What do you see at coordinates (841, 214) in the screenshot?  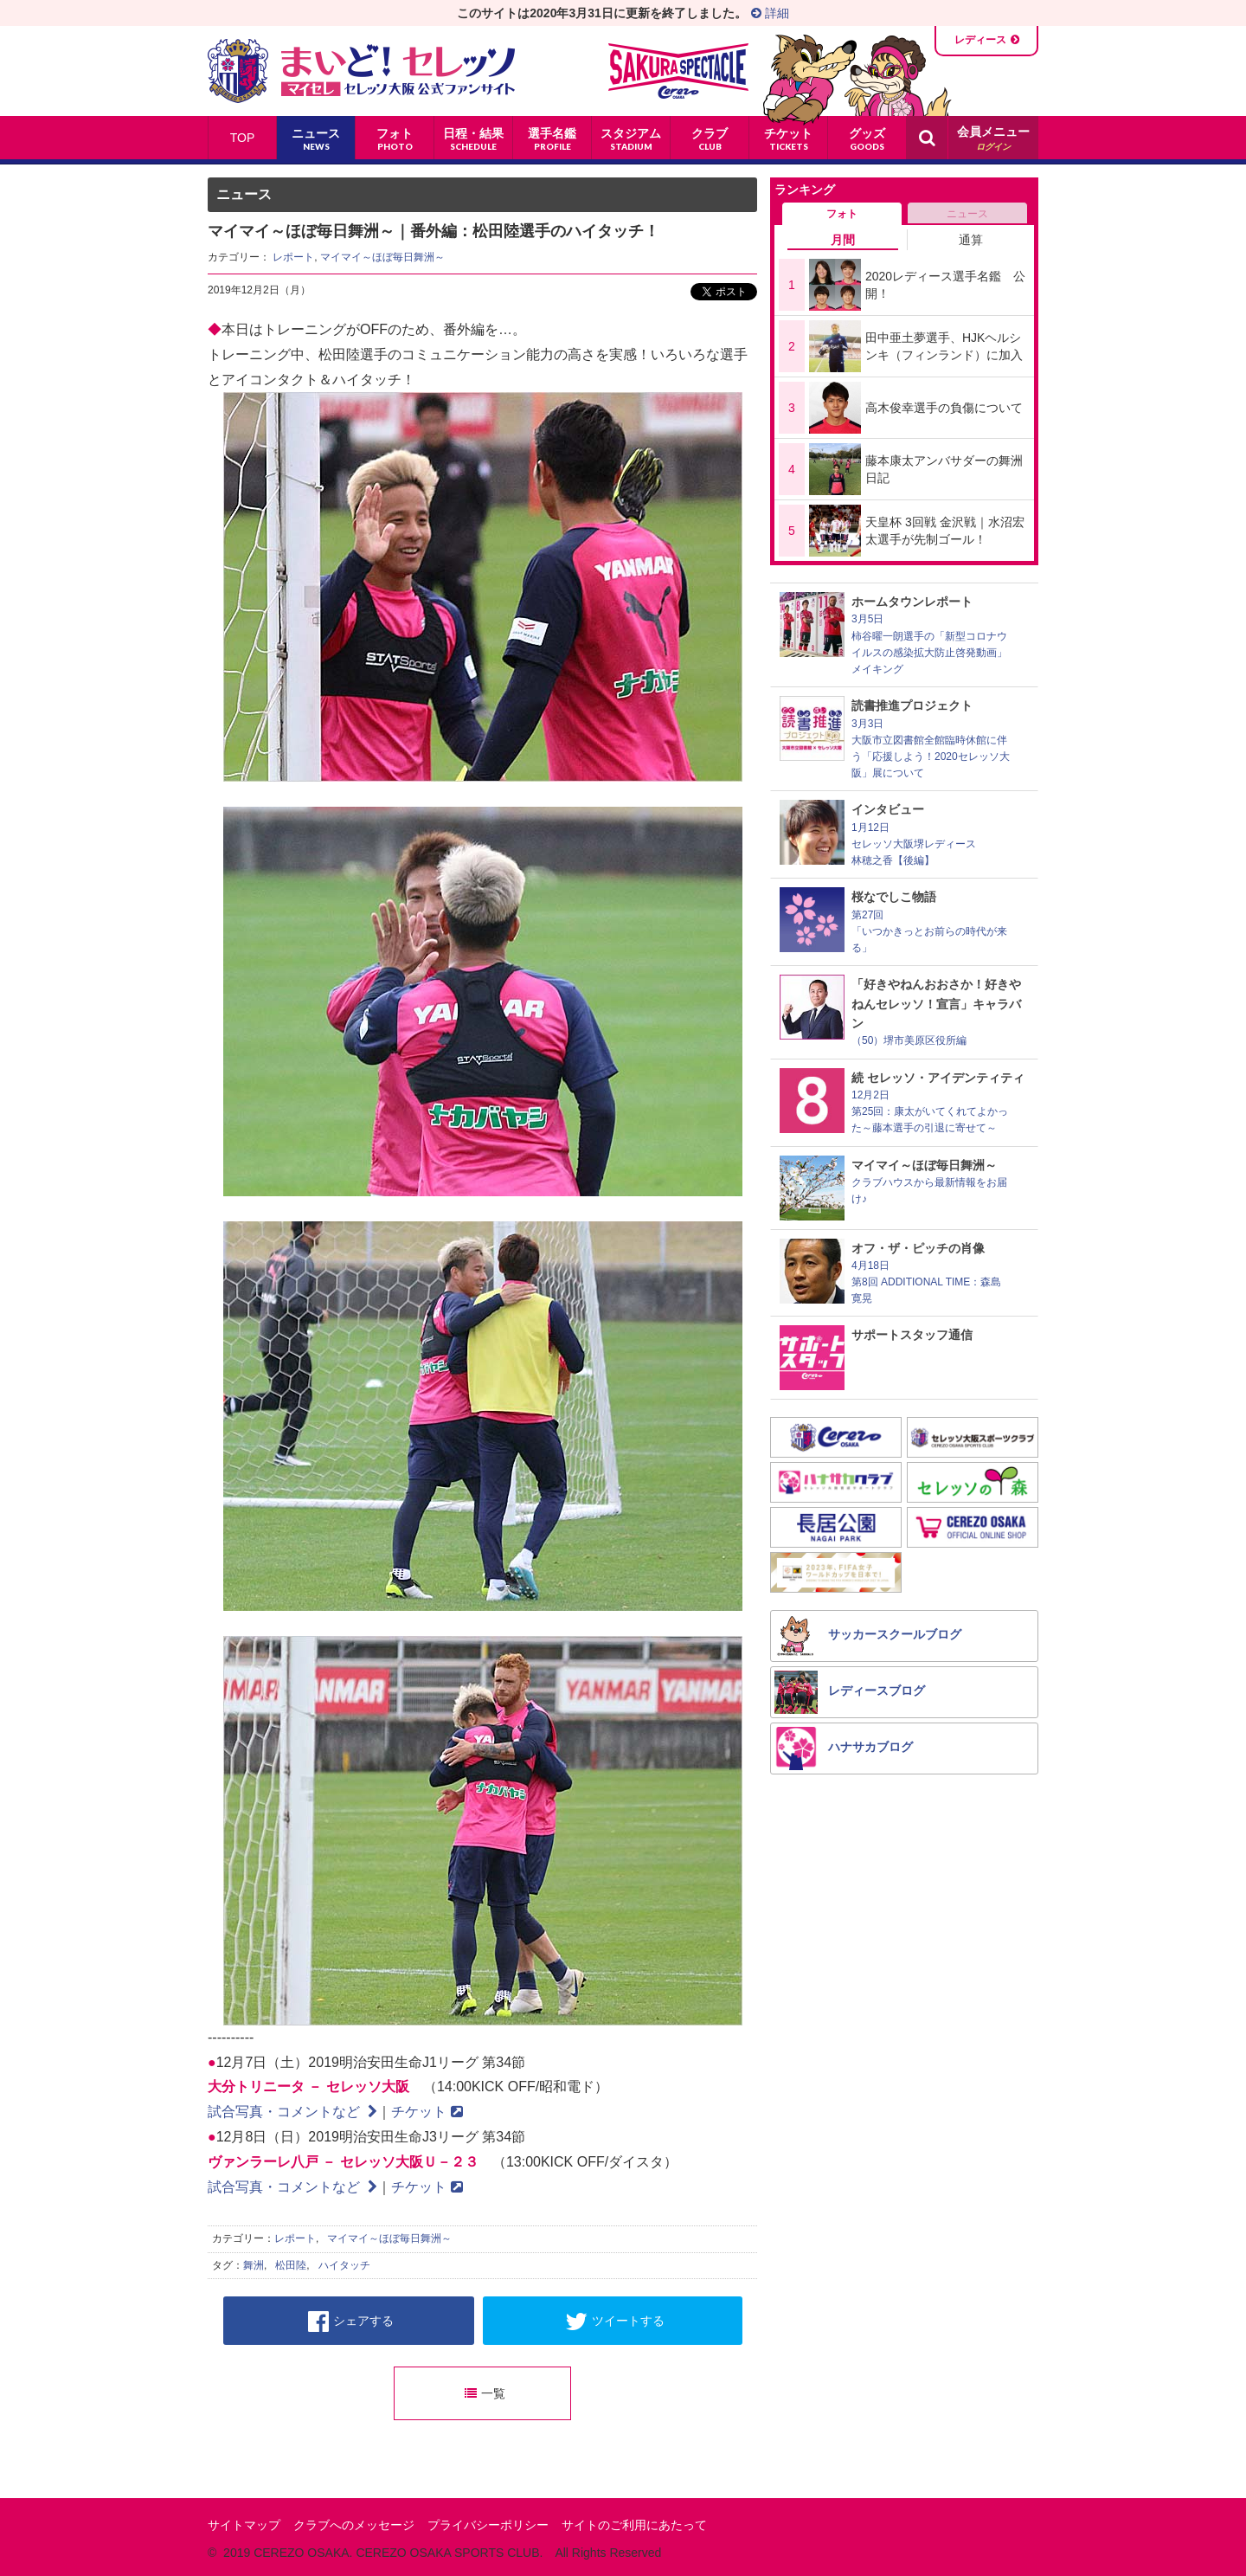 I see `フォト` at bounding box center [841, 214].